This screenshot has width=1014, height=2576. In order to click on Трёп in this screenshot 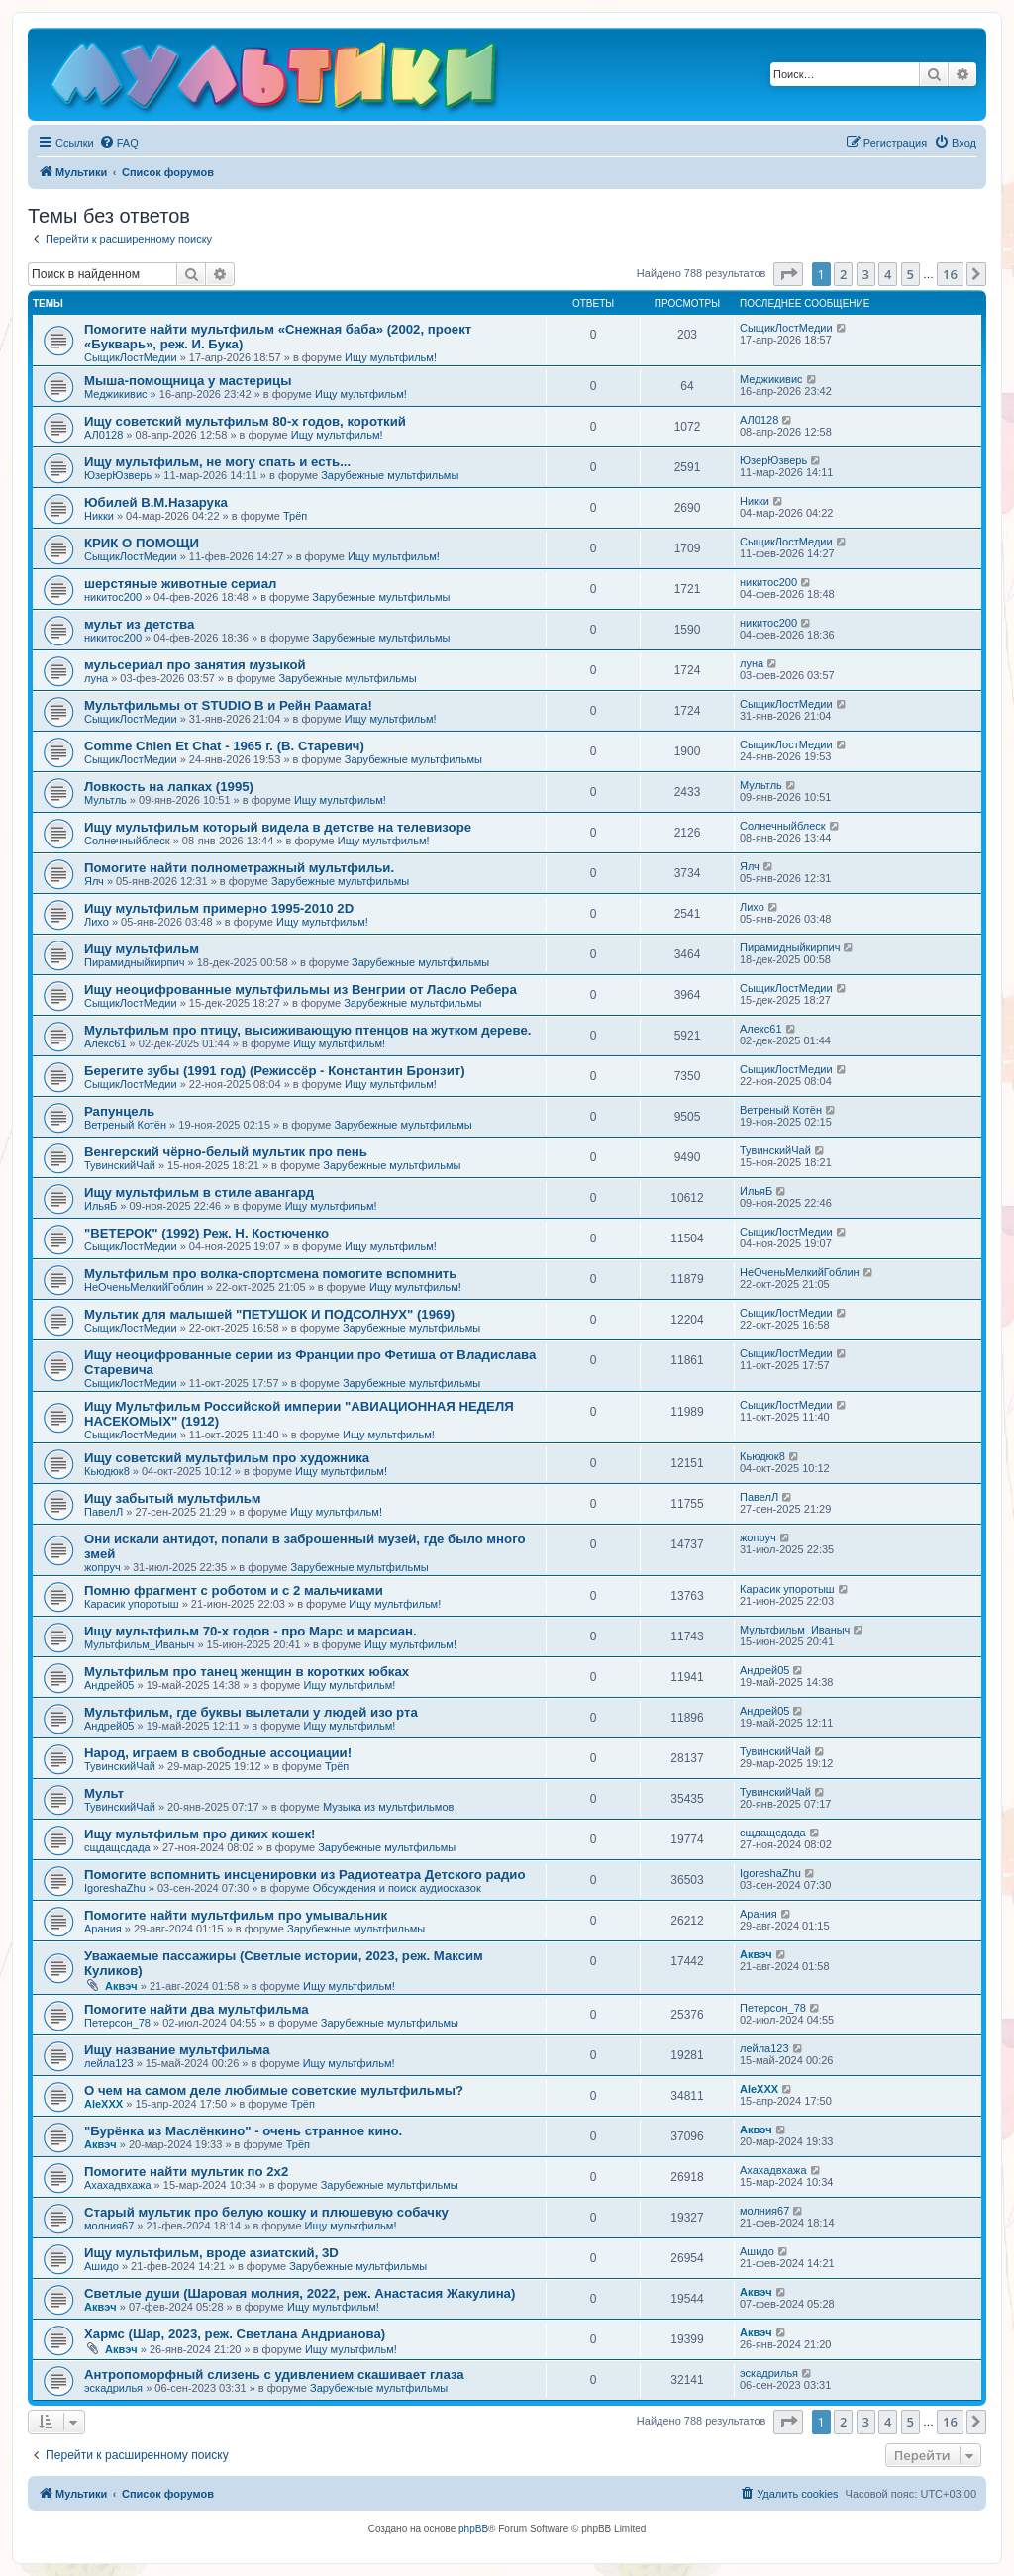, I will do `click(295, 516)`.